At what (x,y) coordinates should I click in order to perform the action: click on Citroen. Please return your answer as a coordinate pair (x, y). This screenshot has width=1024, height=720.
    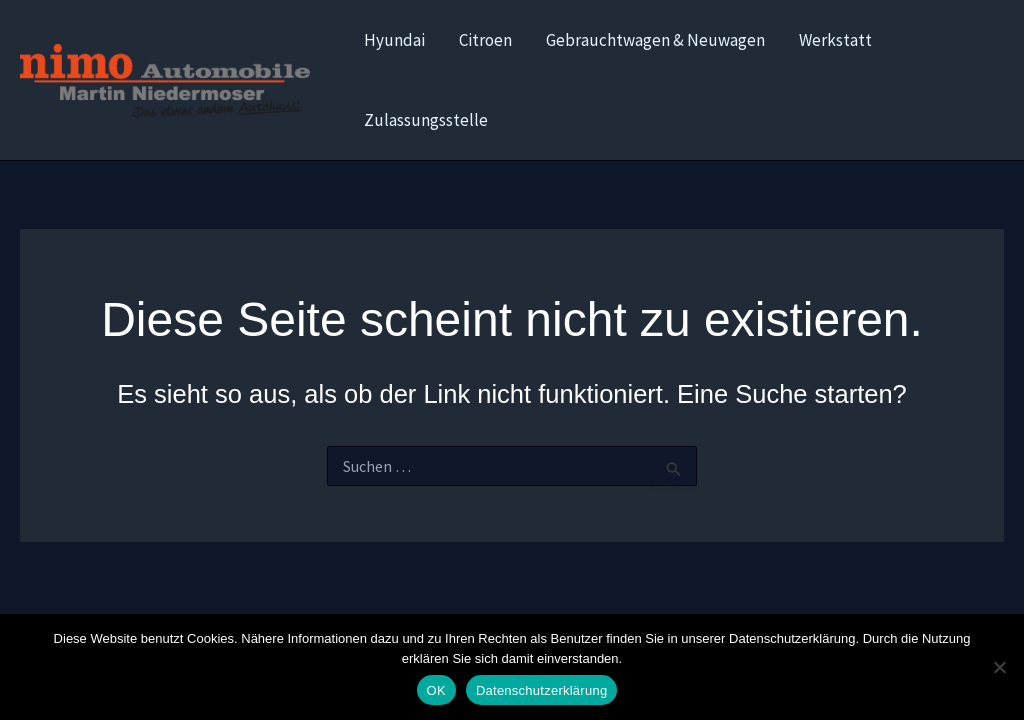
    Looking at the image, I should click on (485, 40).